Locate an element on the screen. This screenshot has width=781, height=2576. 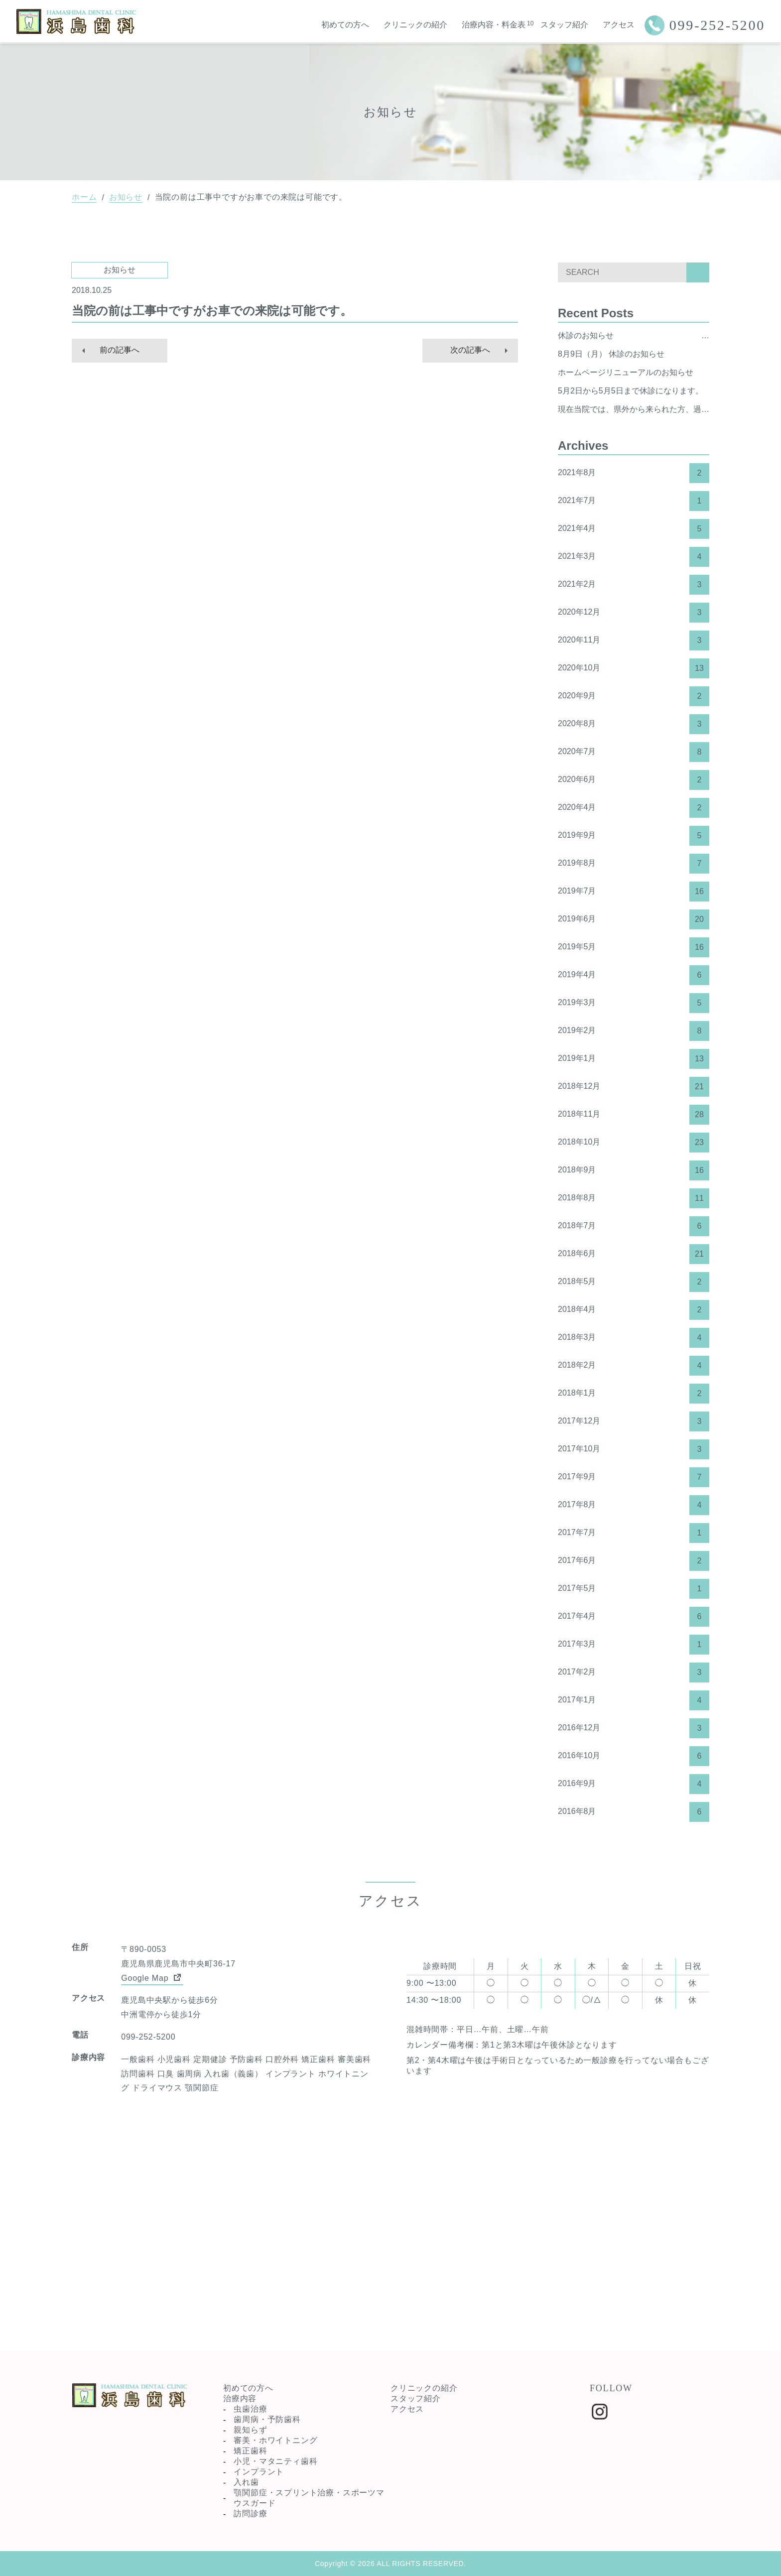
2020年4月 is located at coordinates (633, 808).